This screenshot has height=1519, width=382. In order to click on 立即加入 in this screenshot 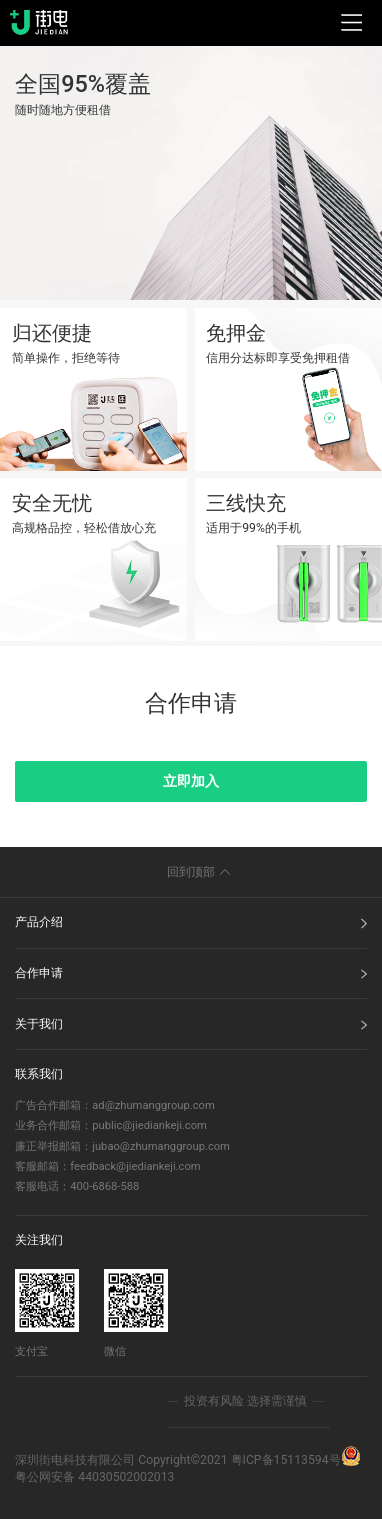, I will do `click(191, 781)`.